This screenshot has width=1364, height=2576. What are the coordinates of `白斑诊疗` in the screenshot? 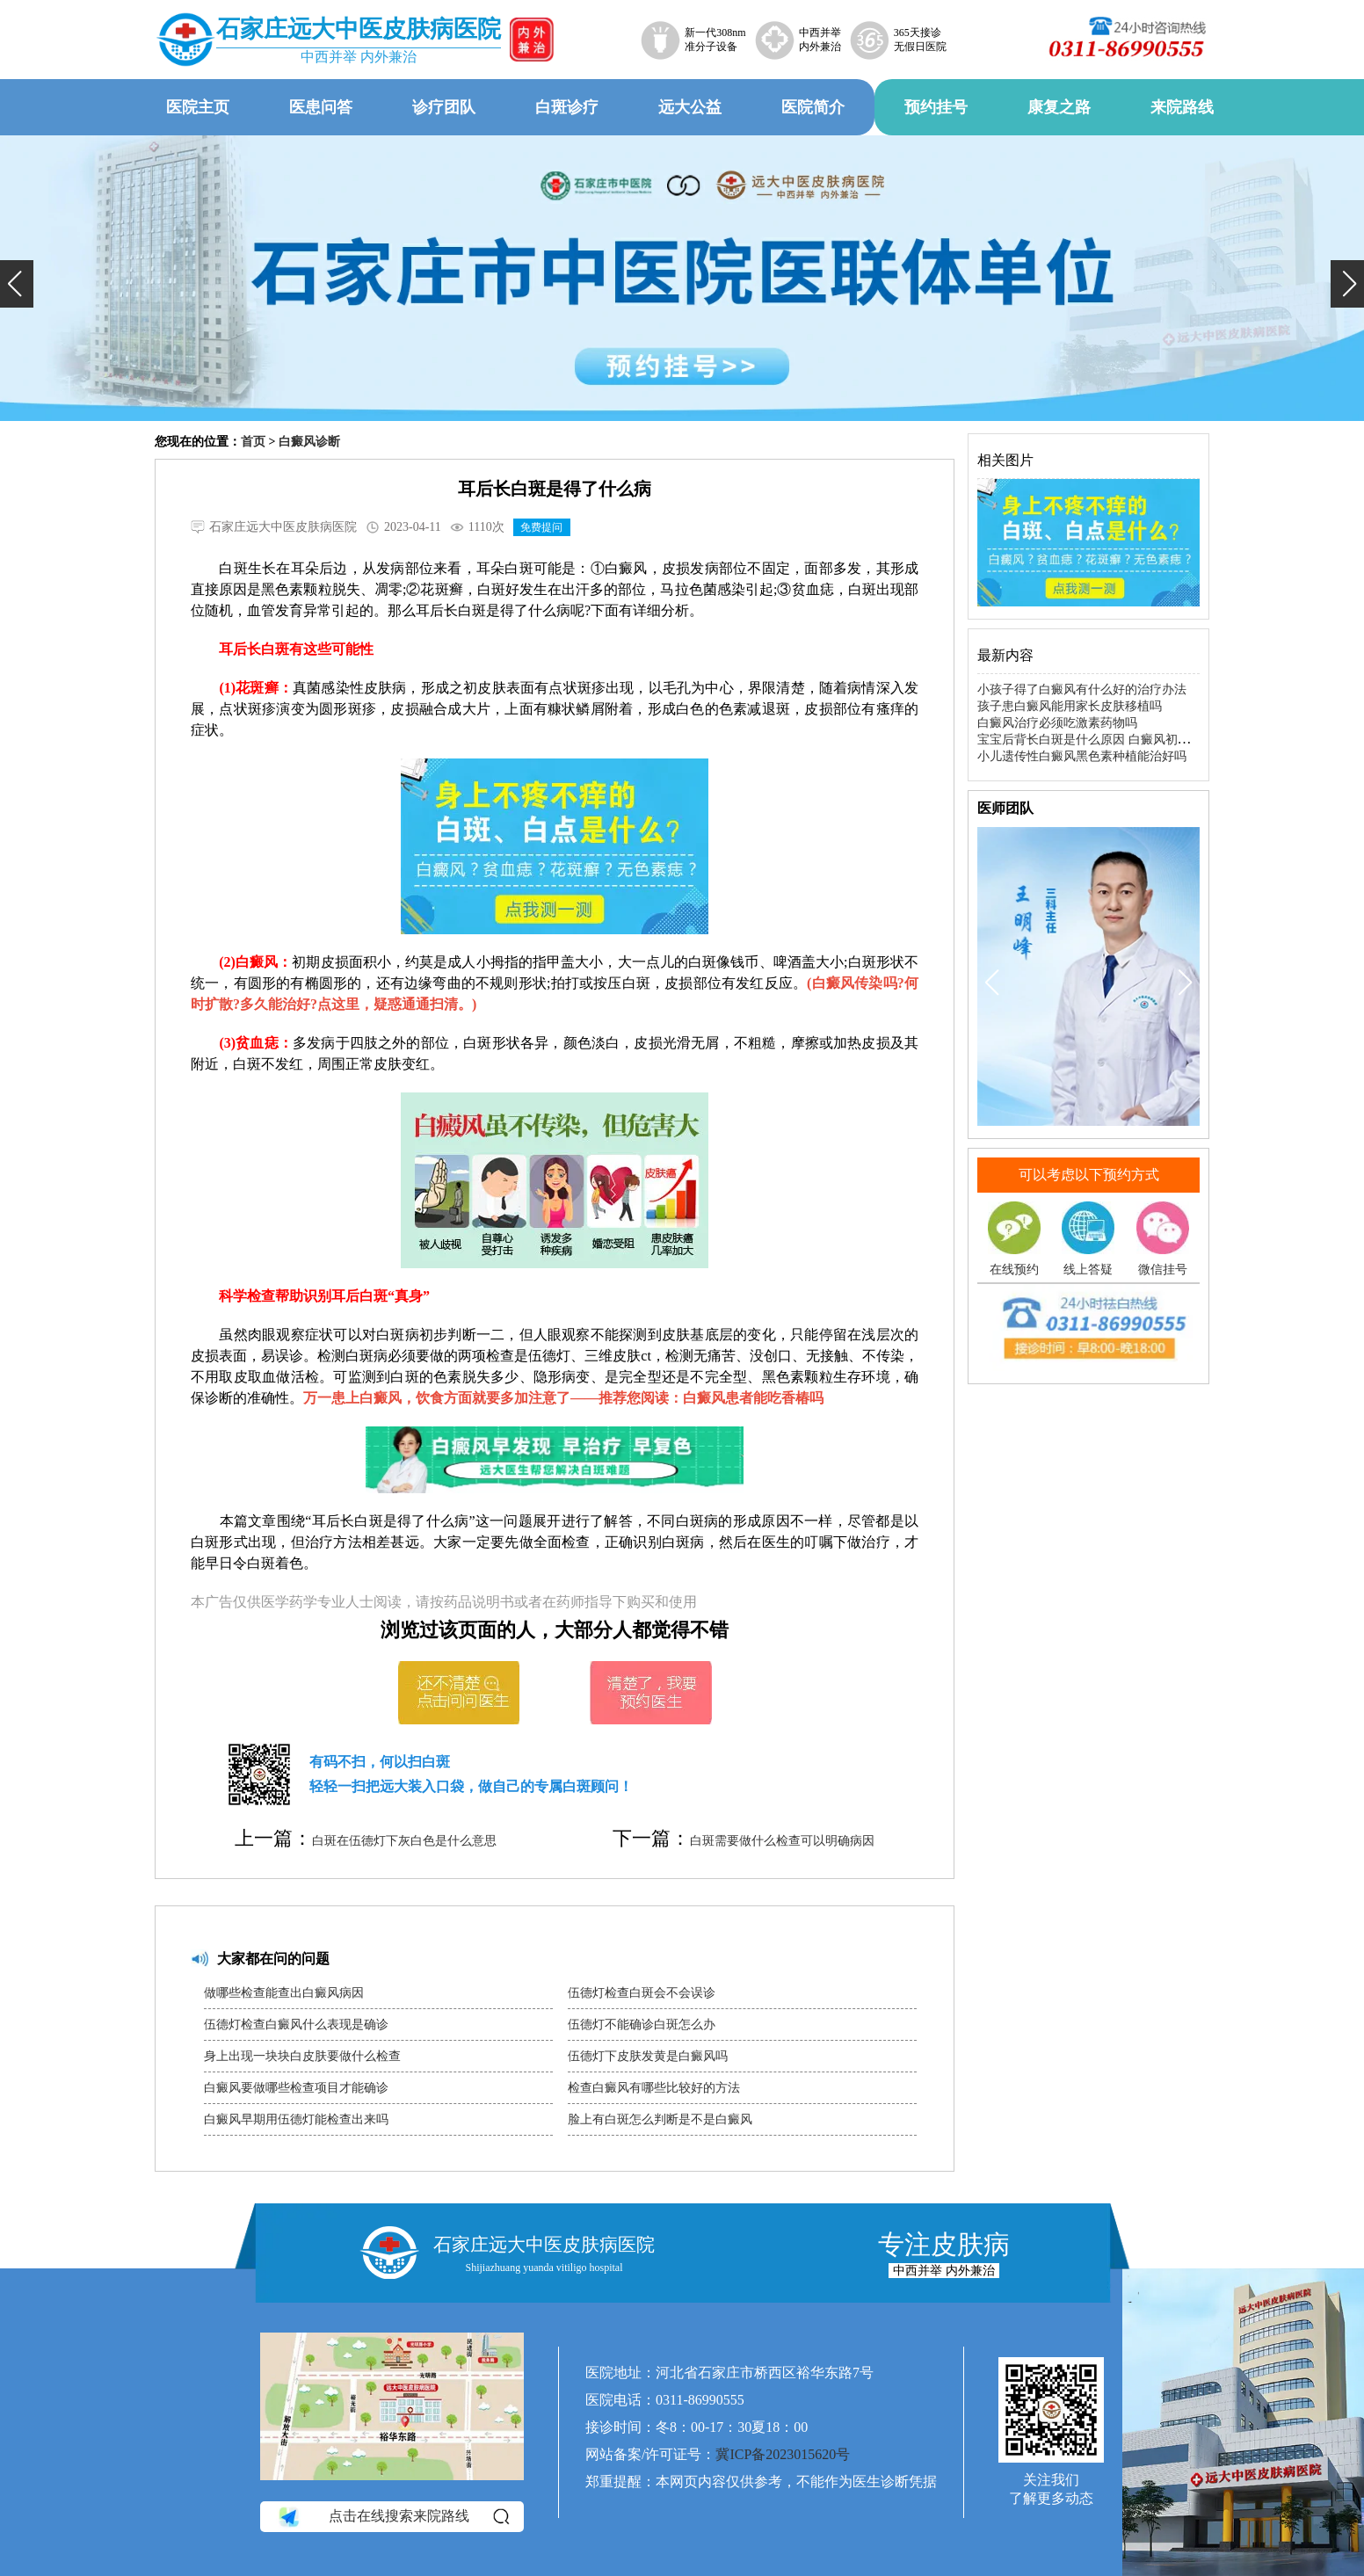 It's located at (567, 107).